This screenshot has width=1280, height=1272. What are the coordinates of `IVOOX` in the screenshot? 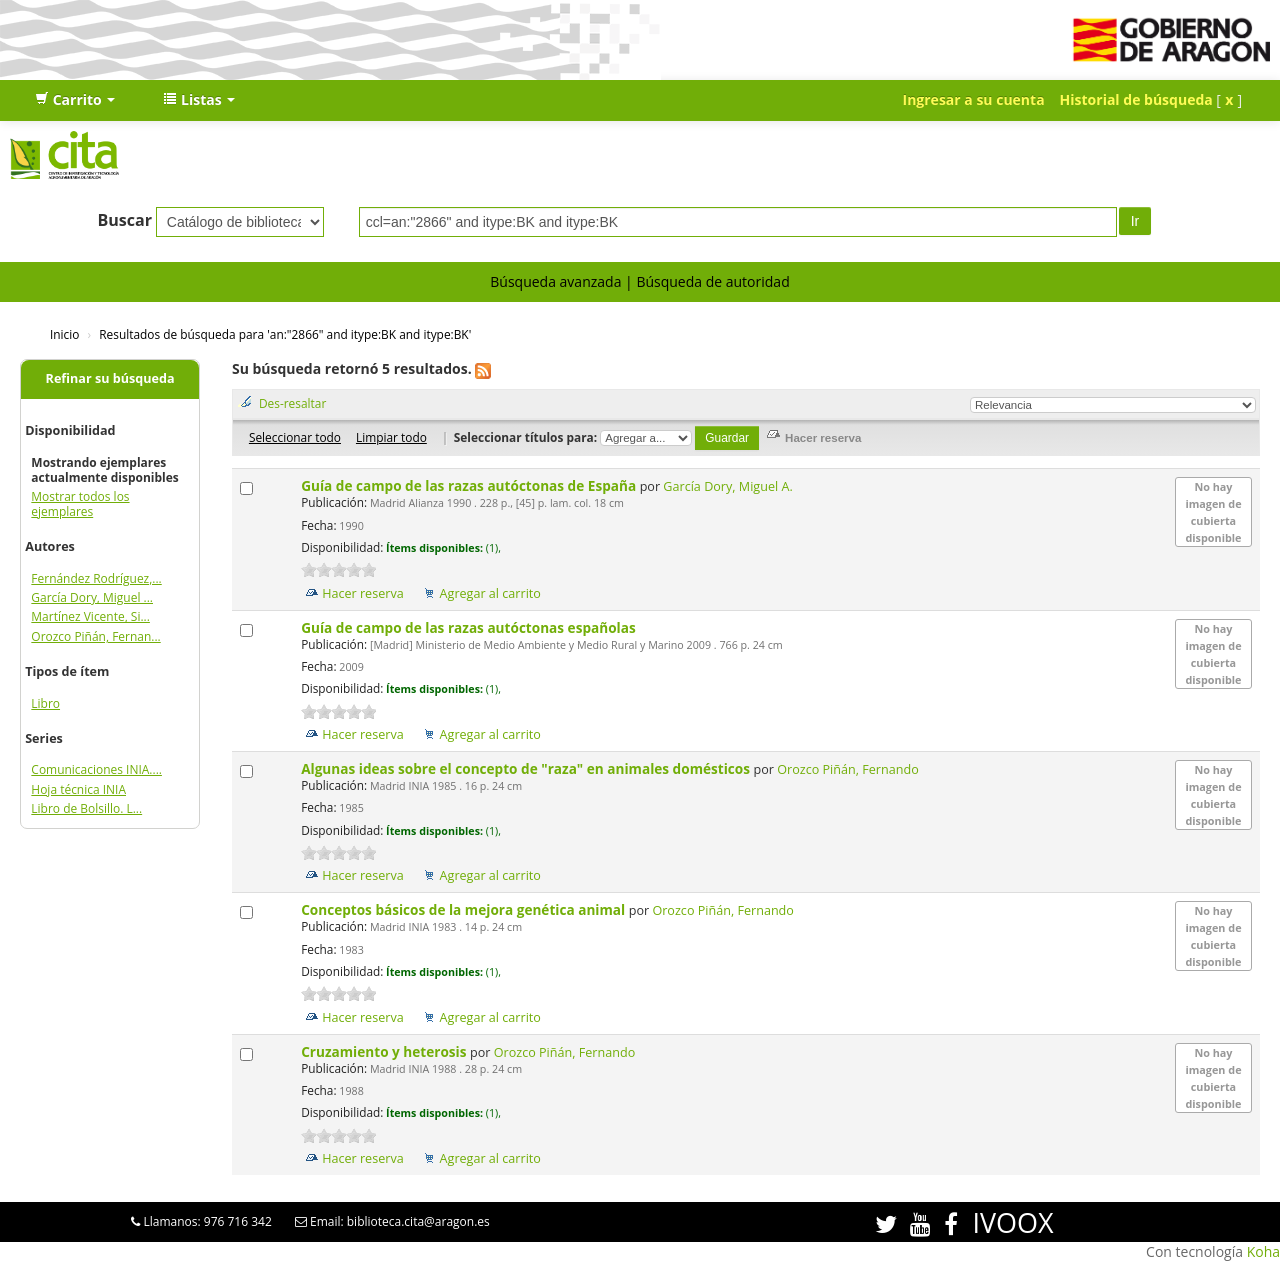 It's located at (1012, 1222).